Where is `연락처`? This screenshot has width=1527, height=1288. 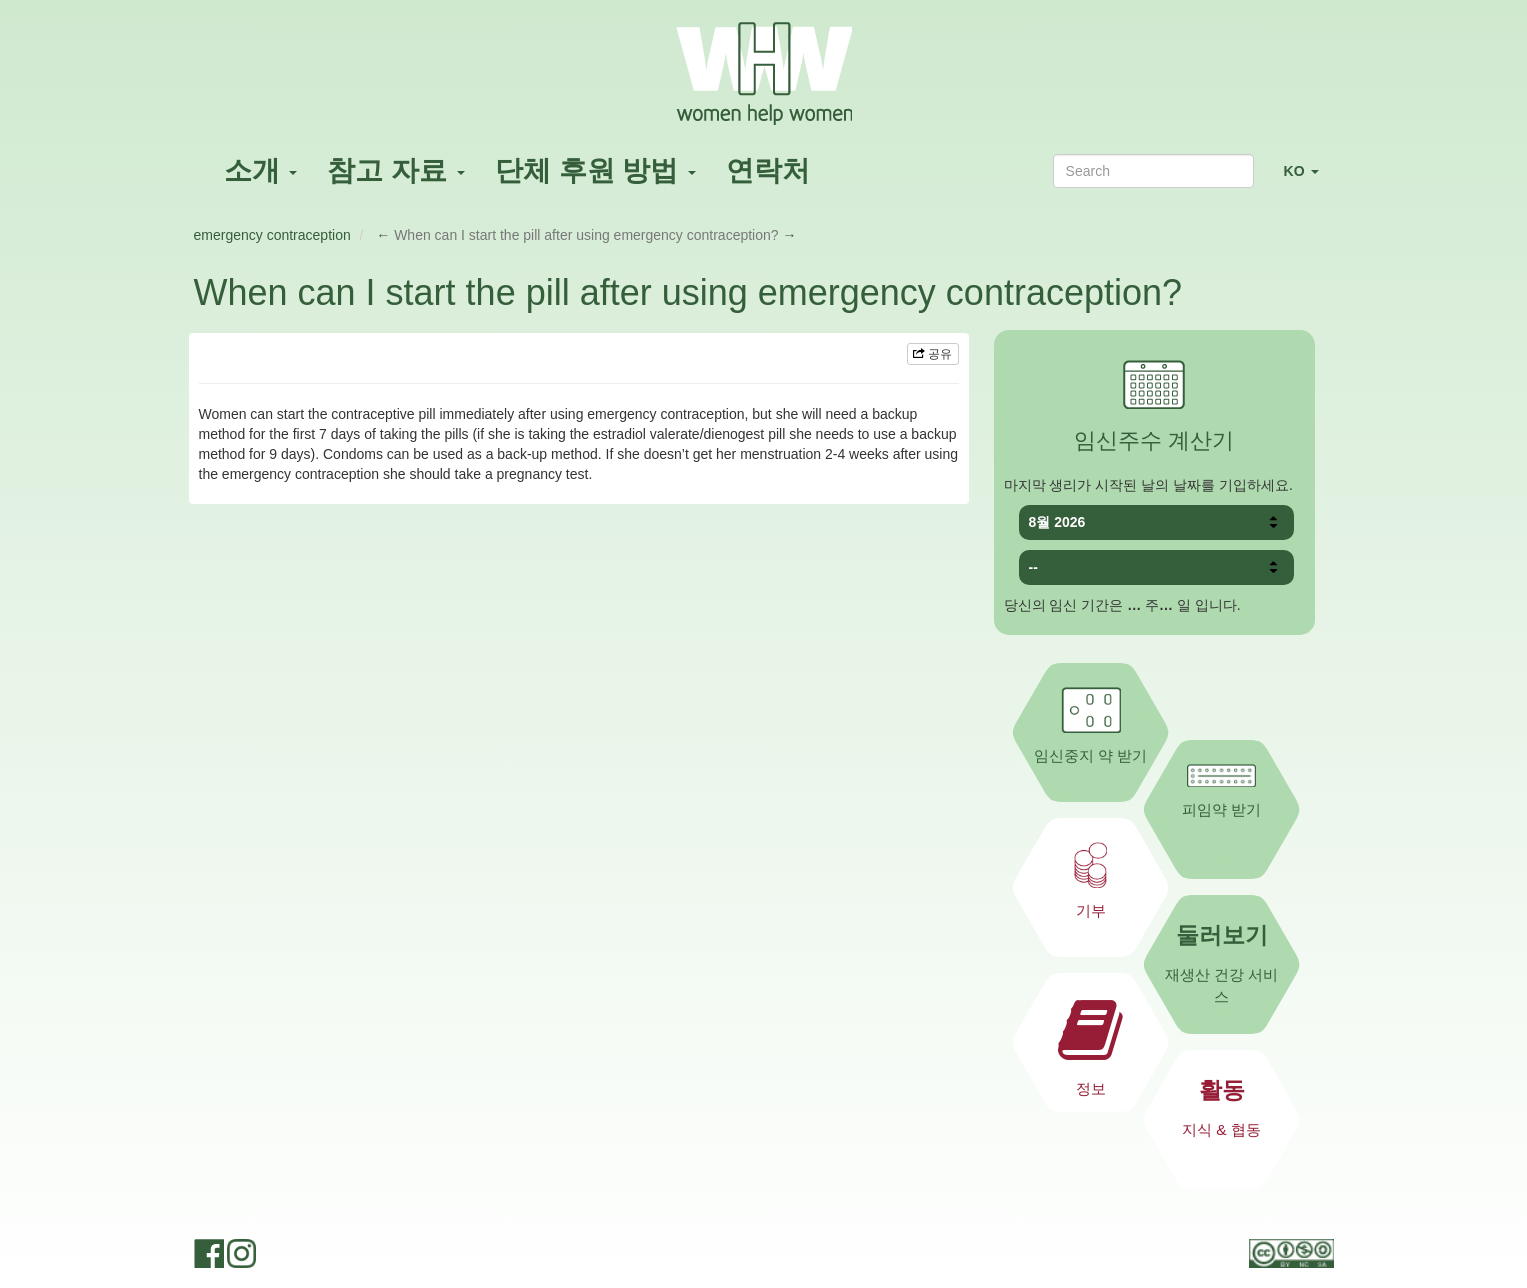
연락처 is located at coordinates (768, 170).